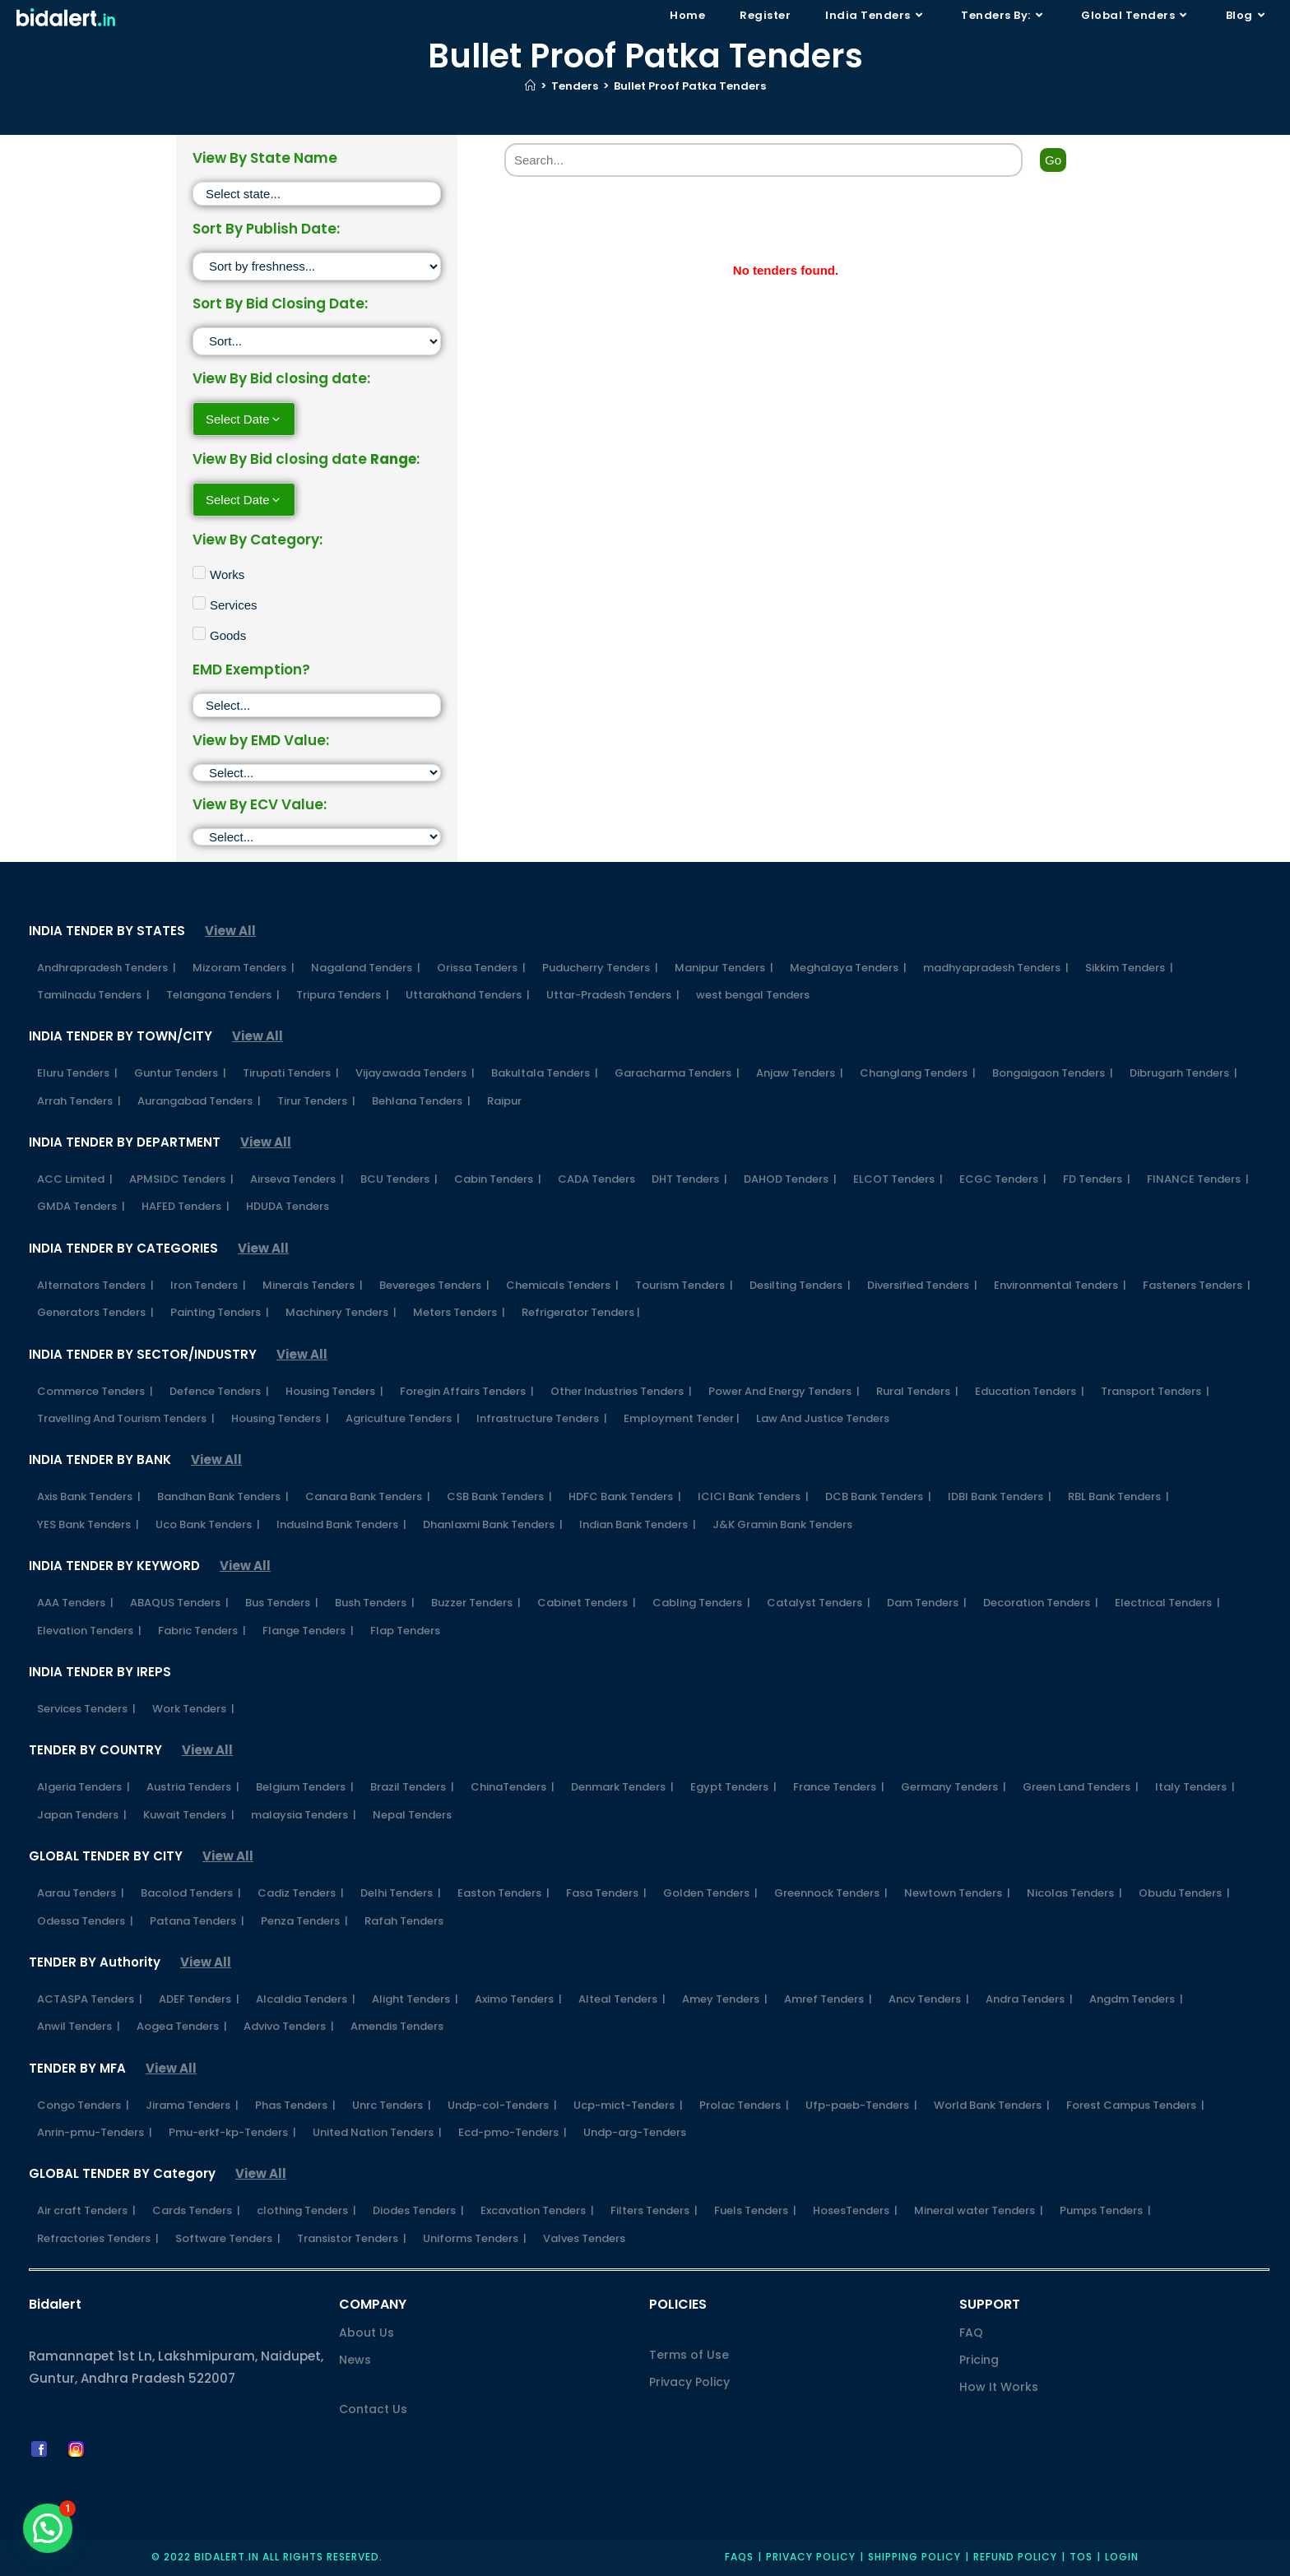 This screenshot has height=2576, width=1290. I want to click on About Us, so click(366, 2332).